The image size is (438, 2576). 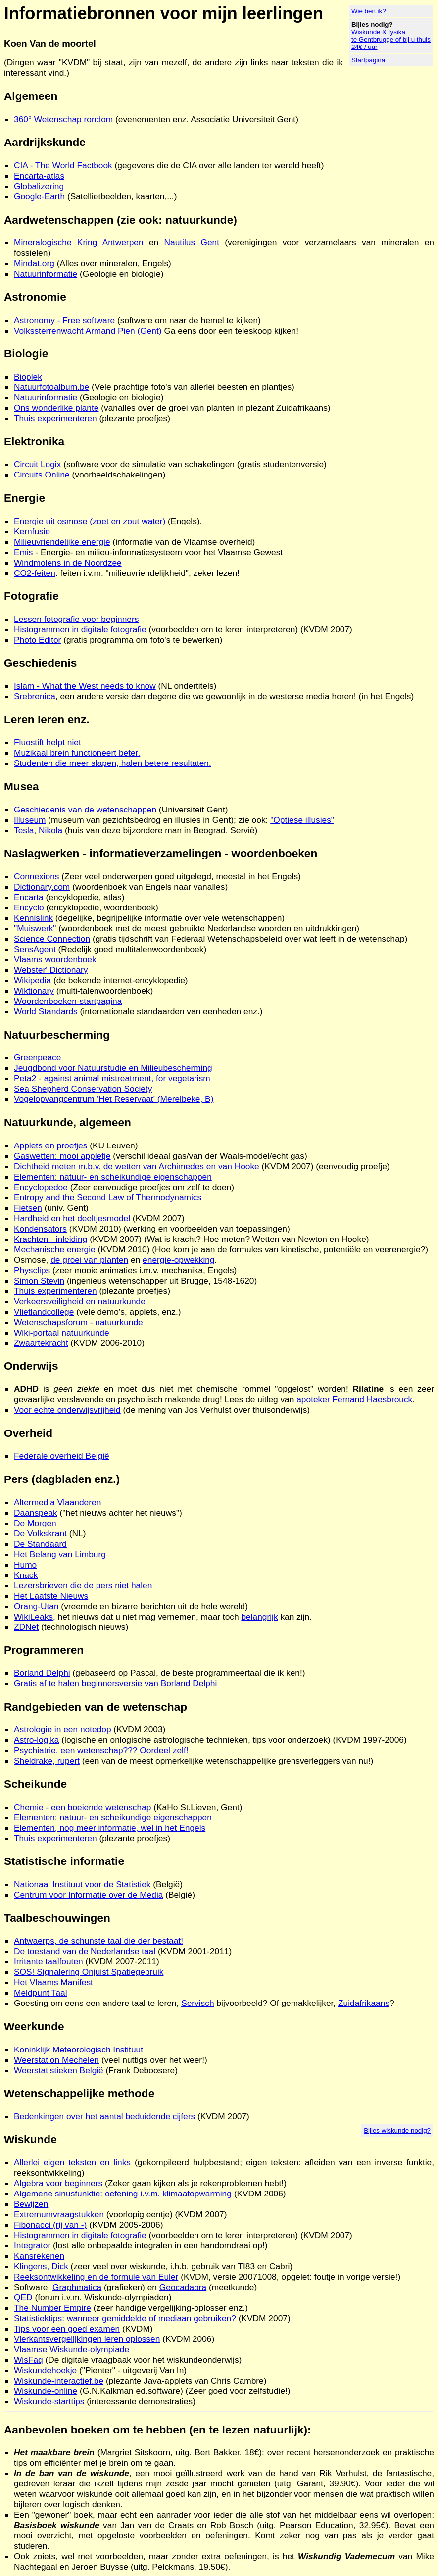 What do you see at coordinates (39, 176) in the screenshot?
I see `Encarta-atlas` at bounding box center [39, 176].